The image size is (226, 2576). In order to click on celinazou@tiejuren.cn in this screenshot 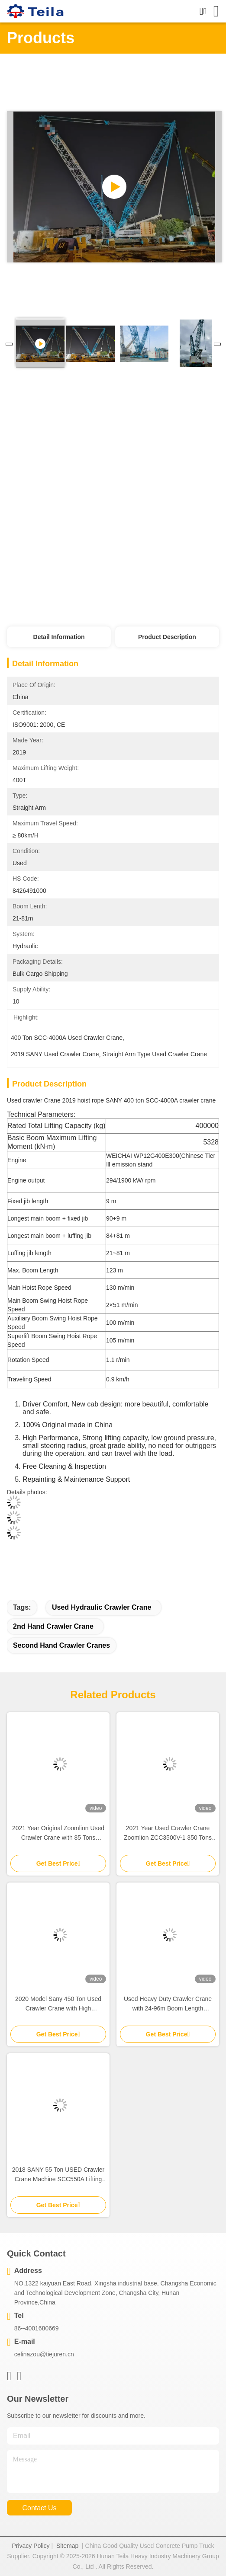, I will do `click(44, 2354)`.